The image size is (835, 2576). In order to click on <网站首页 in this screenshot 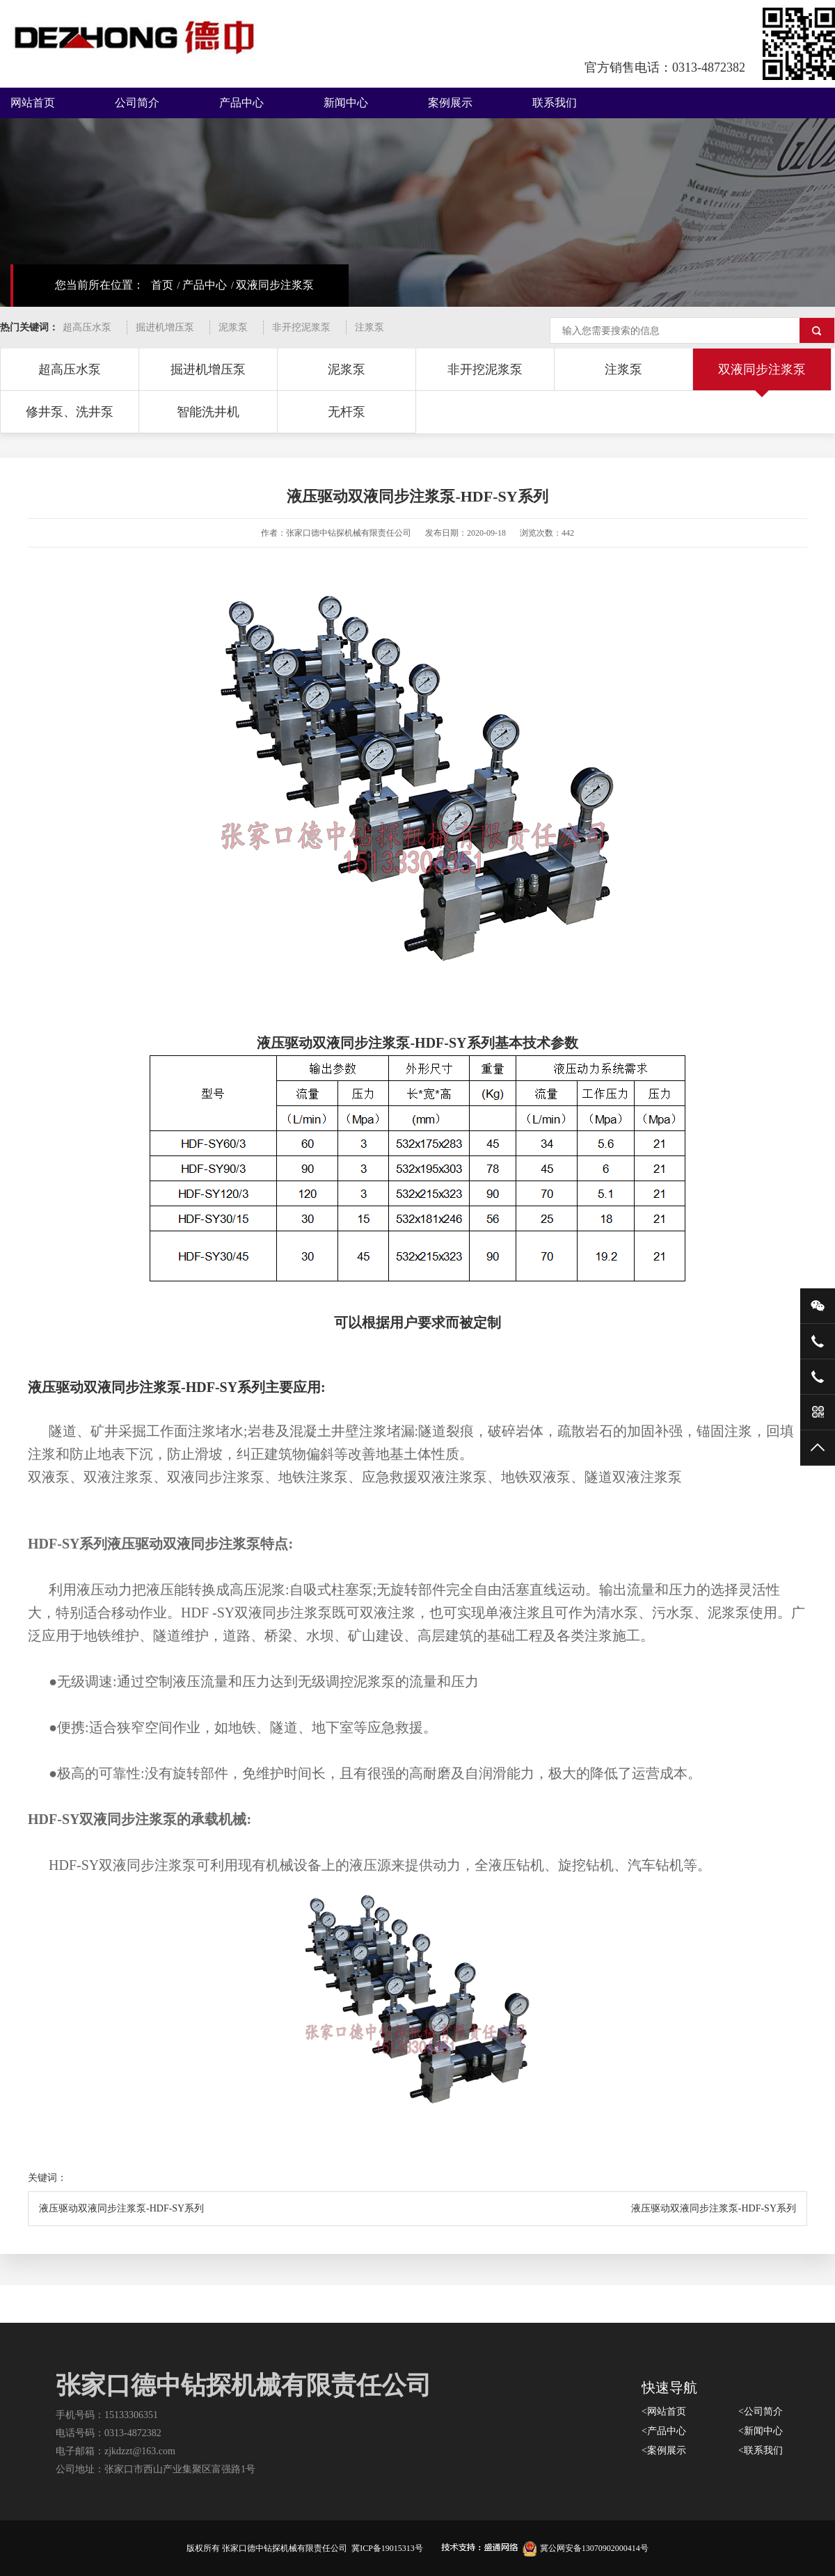, I will do `click(664, 2411)`.